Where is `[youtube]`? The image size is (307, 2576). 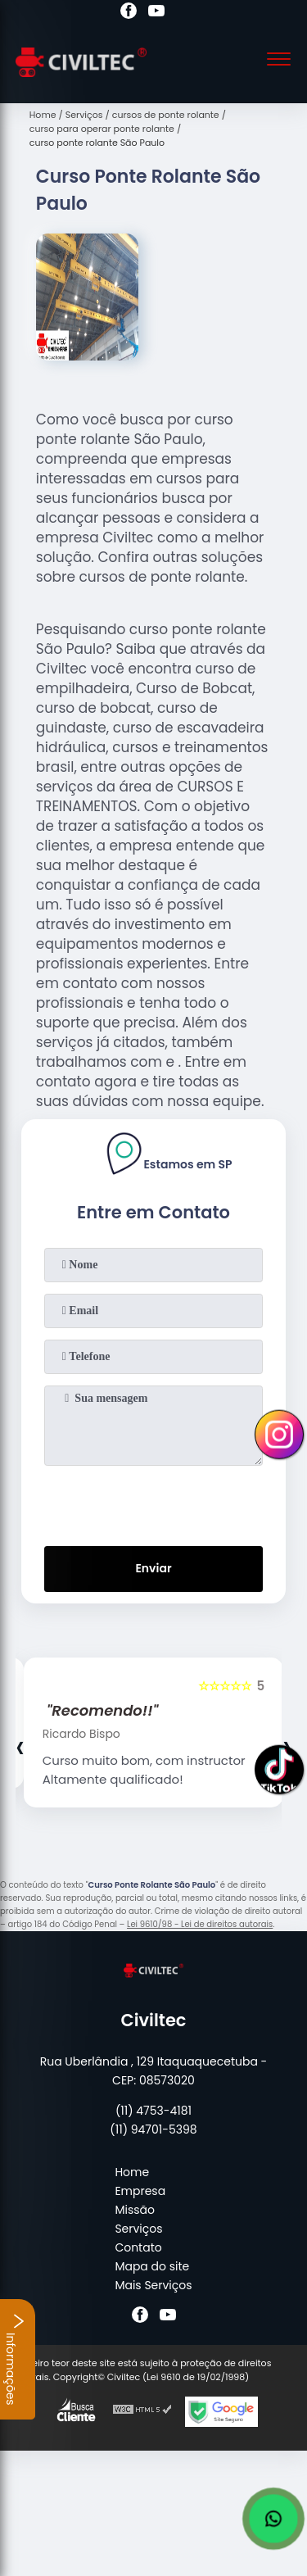 [youtube] is located at coordinates (156, 13).